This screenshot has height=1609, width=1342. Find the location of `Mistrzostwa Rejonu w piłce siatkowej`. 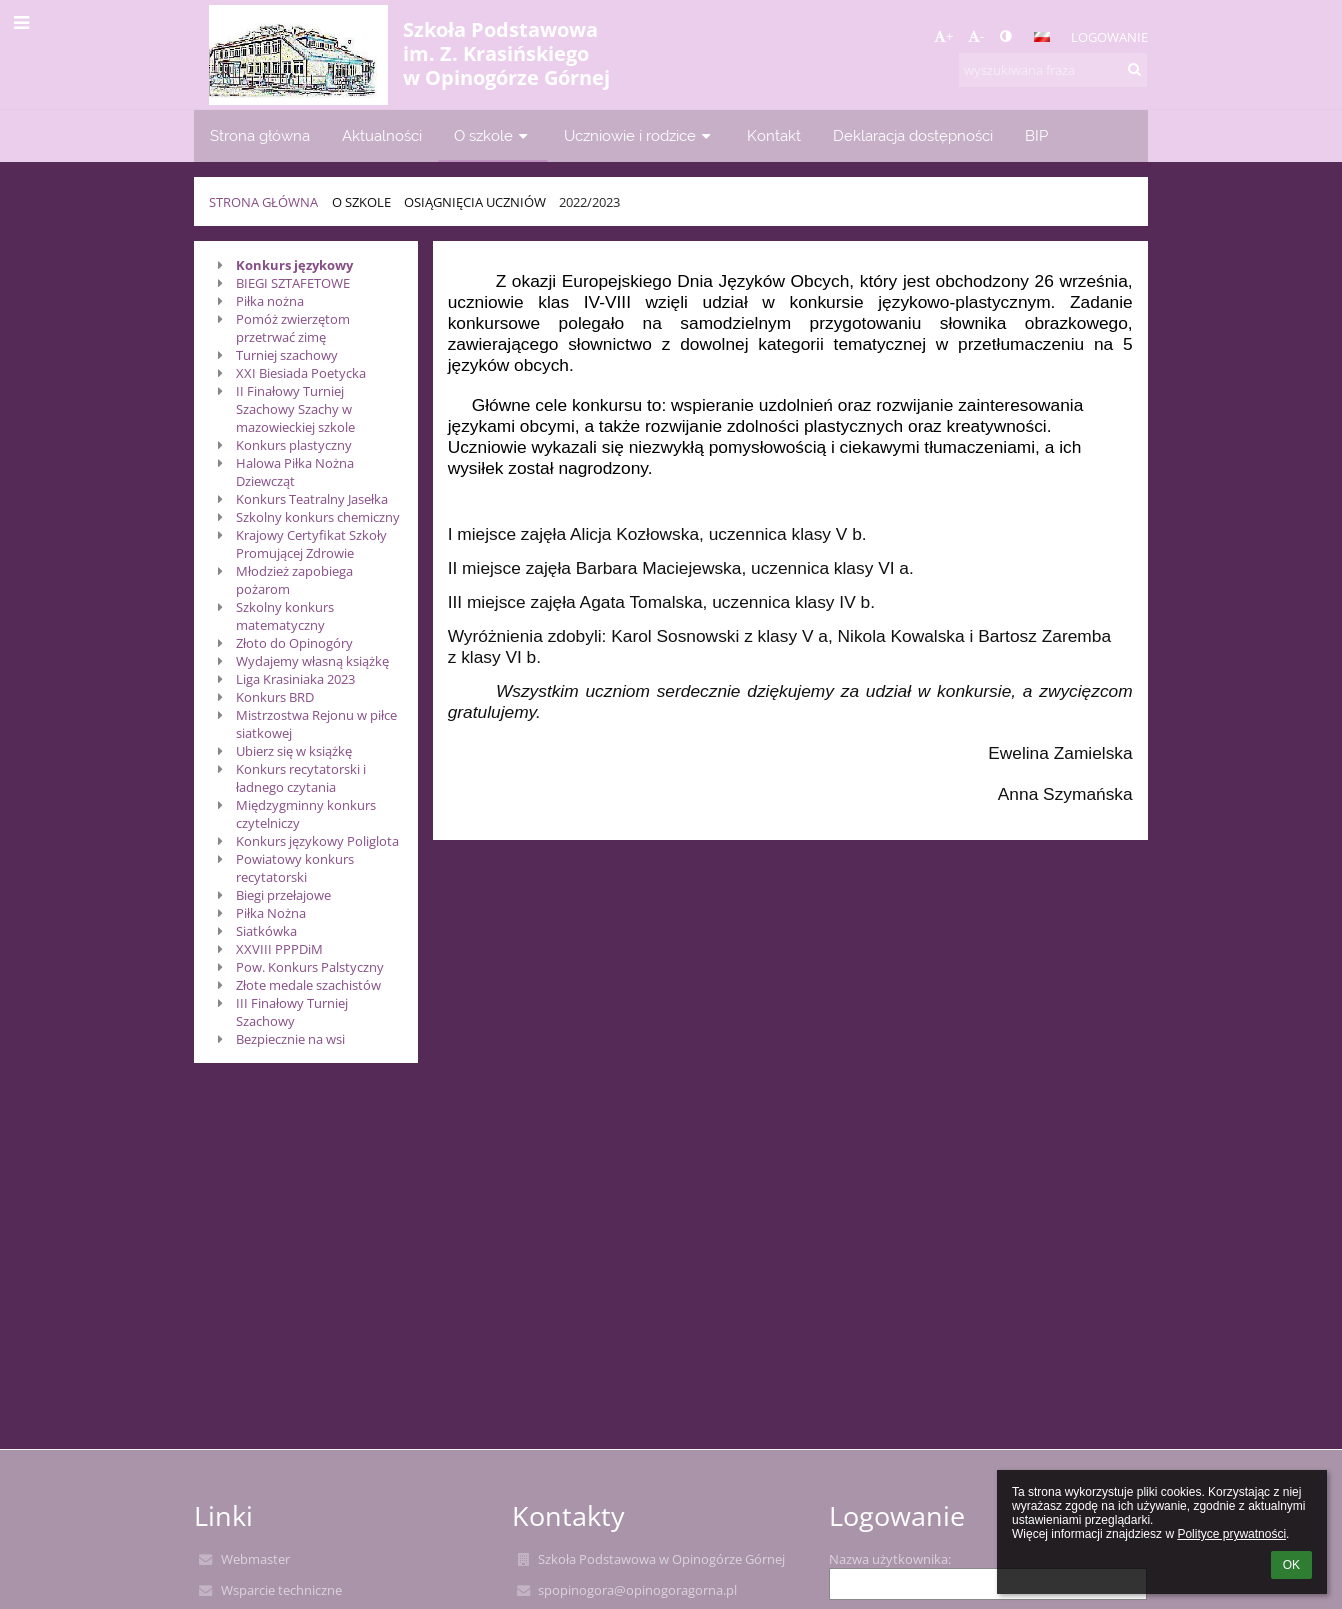

Mistrzostwa Rejonu w piłce siatkowej is located at coordinates (316, 724).